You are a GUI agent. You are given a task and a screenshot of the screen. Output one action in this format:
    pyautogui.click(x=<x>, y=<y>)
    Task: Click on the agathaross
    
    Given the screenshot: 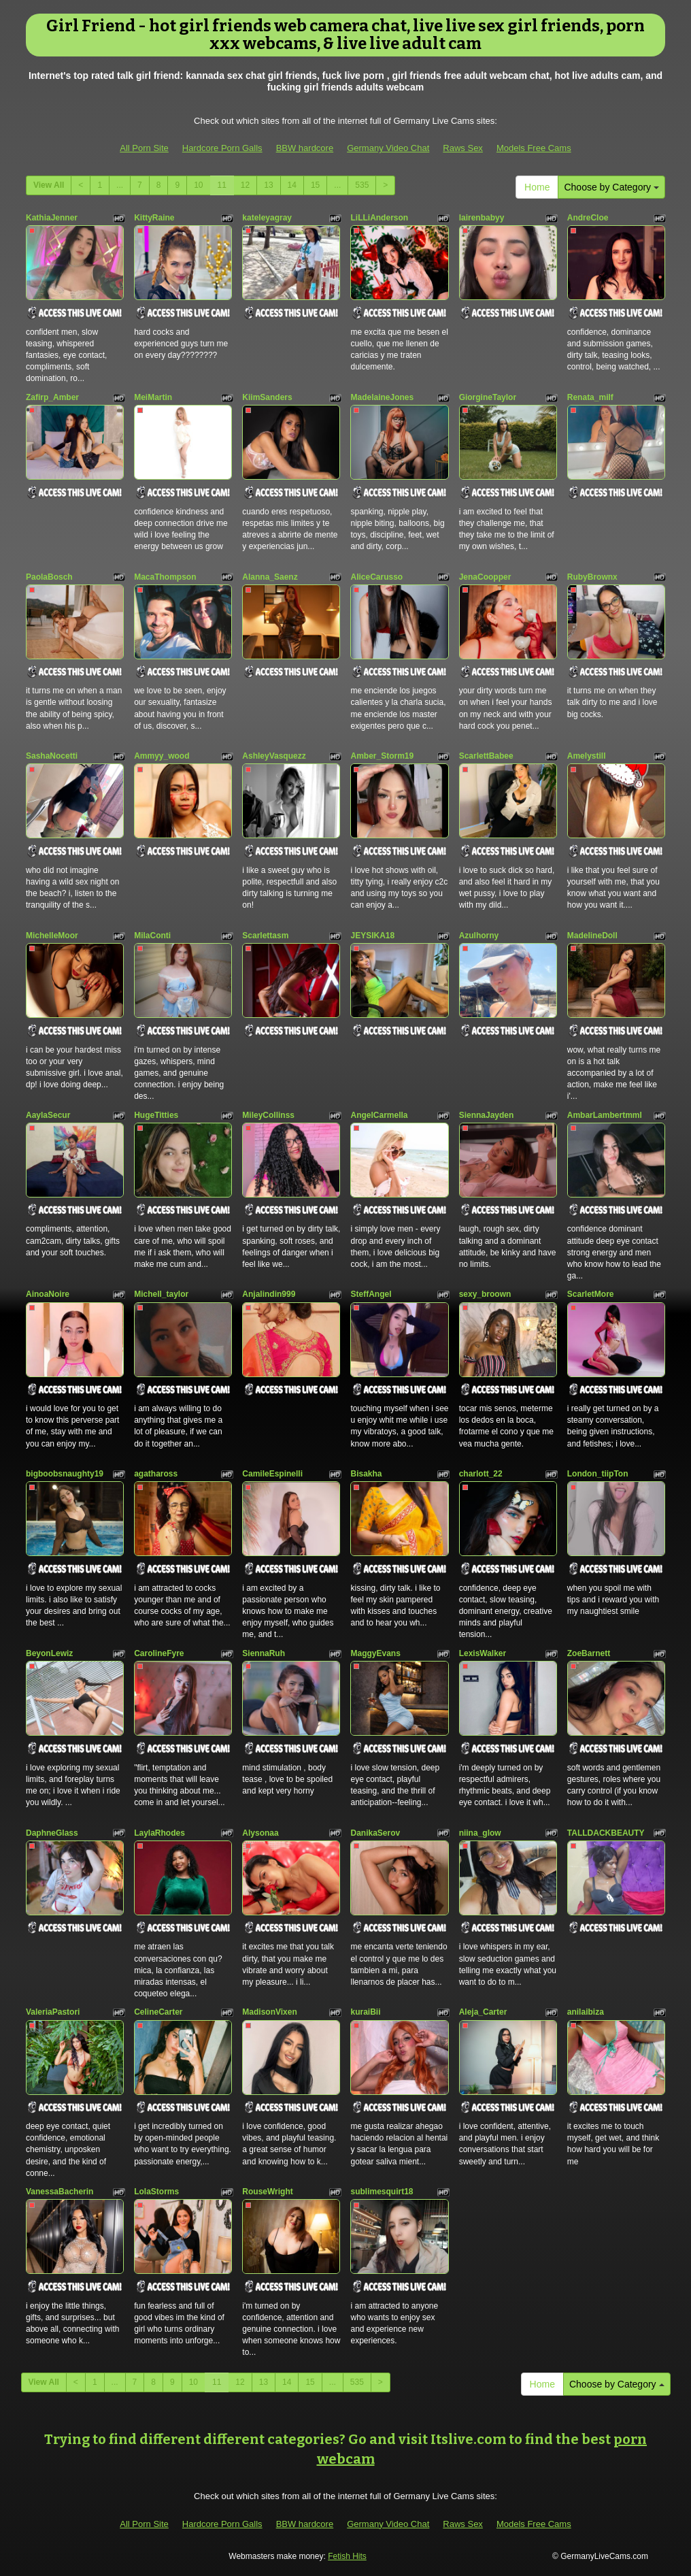 What is the action you would take?
    pyautogui.click(x=156, y=1474)
    